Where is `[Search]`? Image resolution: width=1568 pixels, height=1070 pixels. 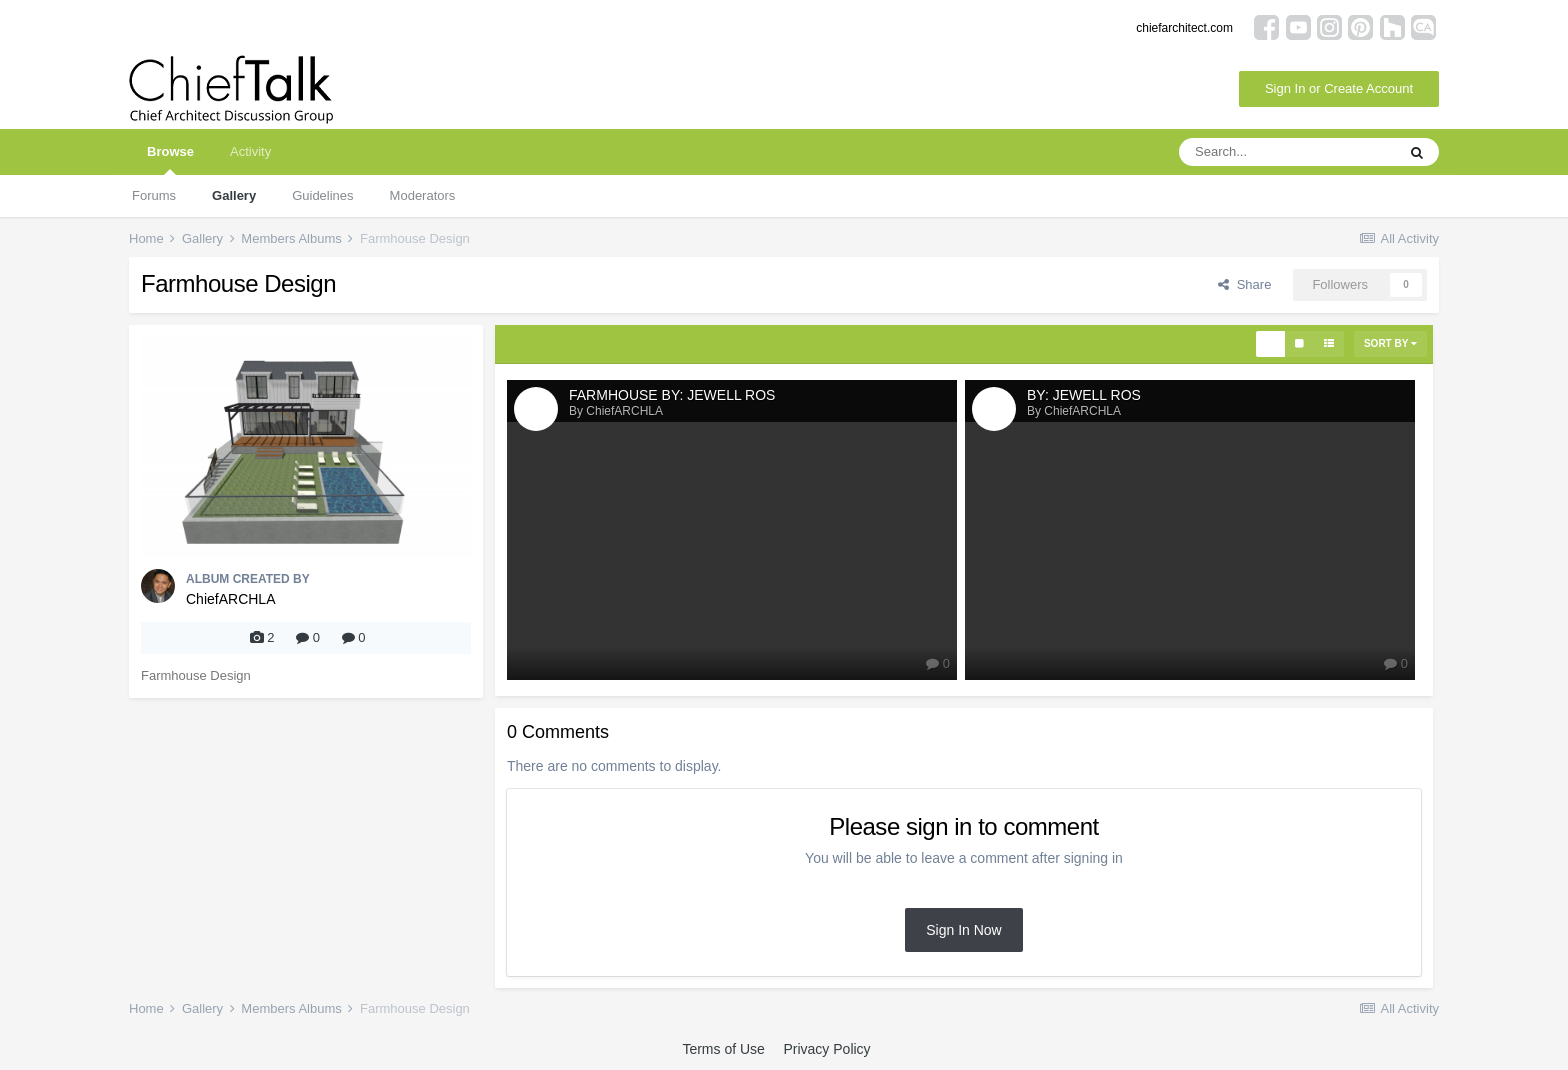
[Search] is located at coordinates (1287, 152).